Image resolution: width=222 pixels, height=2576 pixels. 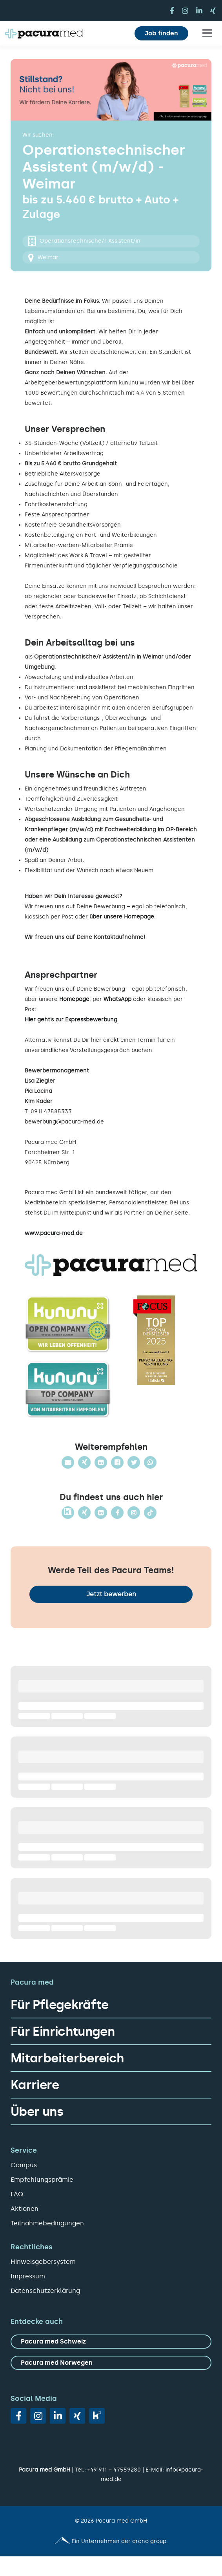 I want to click on [Pacura med - ein Unternehmen der arano group.], so click(x=111, y=2541).